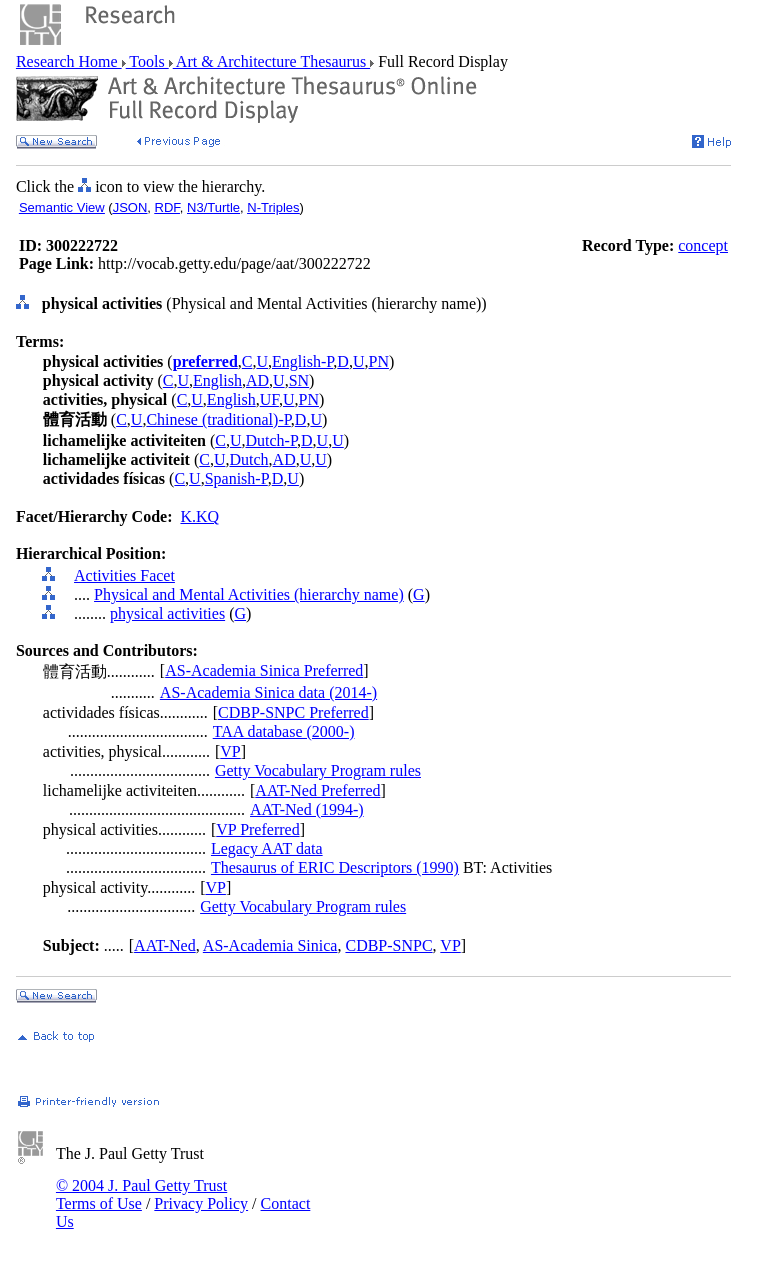 The image size is (758, 1268). What do you see at coordinates (230, 751) in the screenshot?
I see `VP` at bounding box center [230, 751].